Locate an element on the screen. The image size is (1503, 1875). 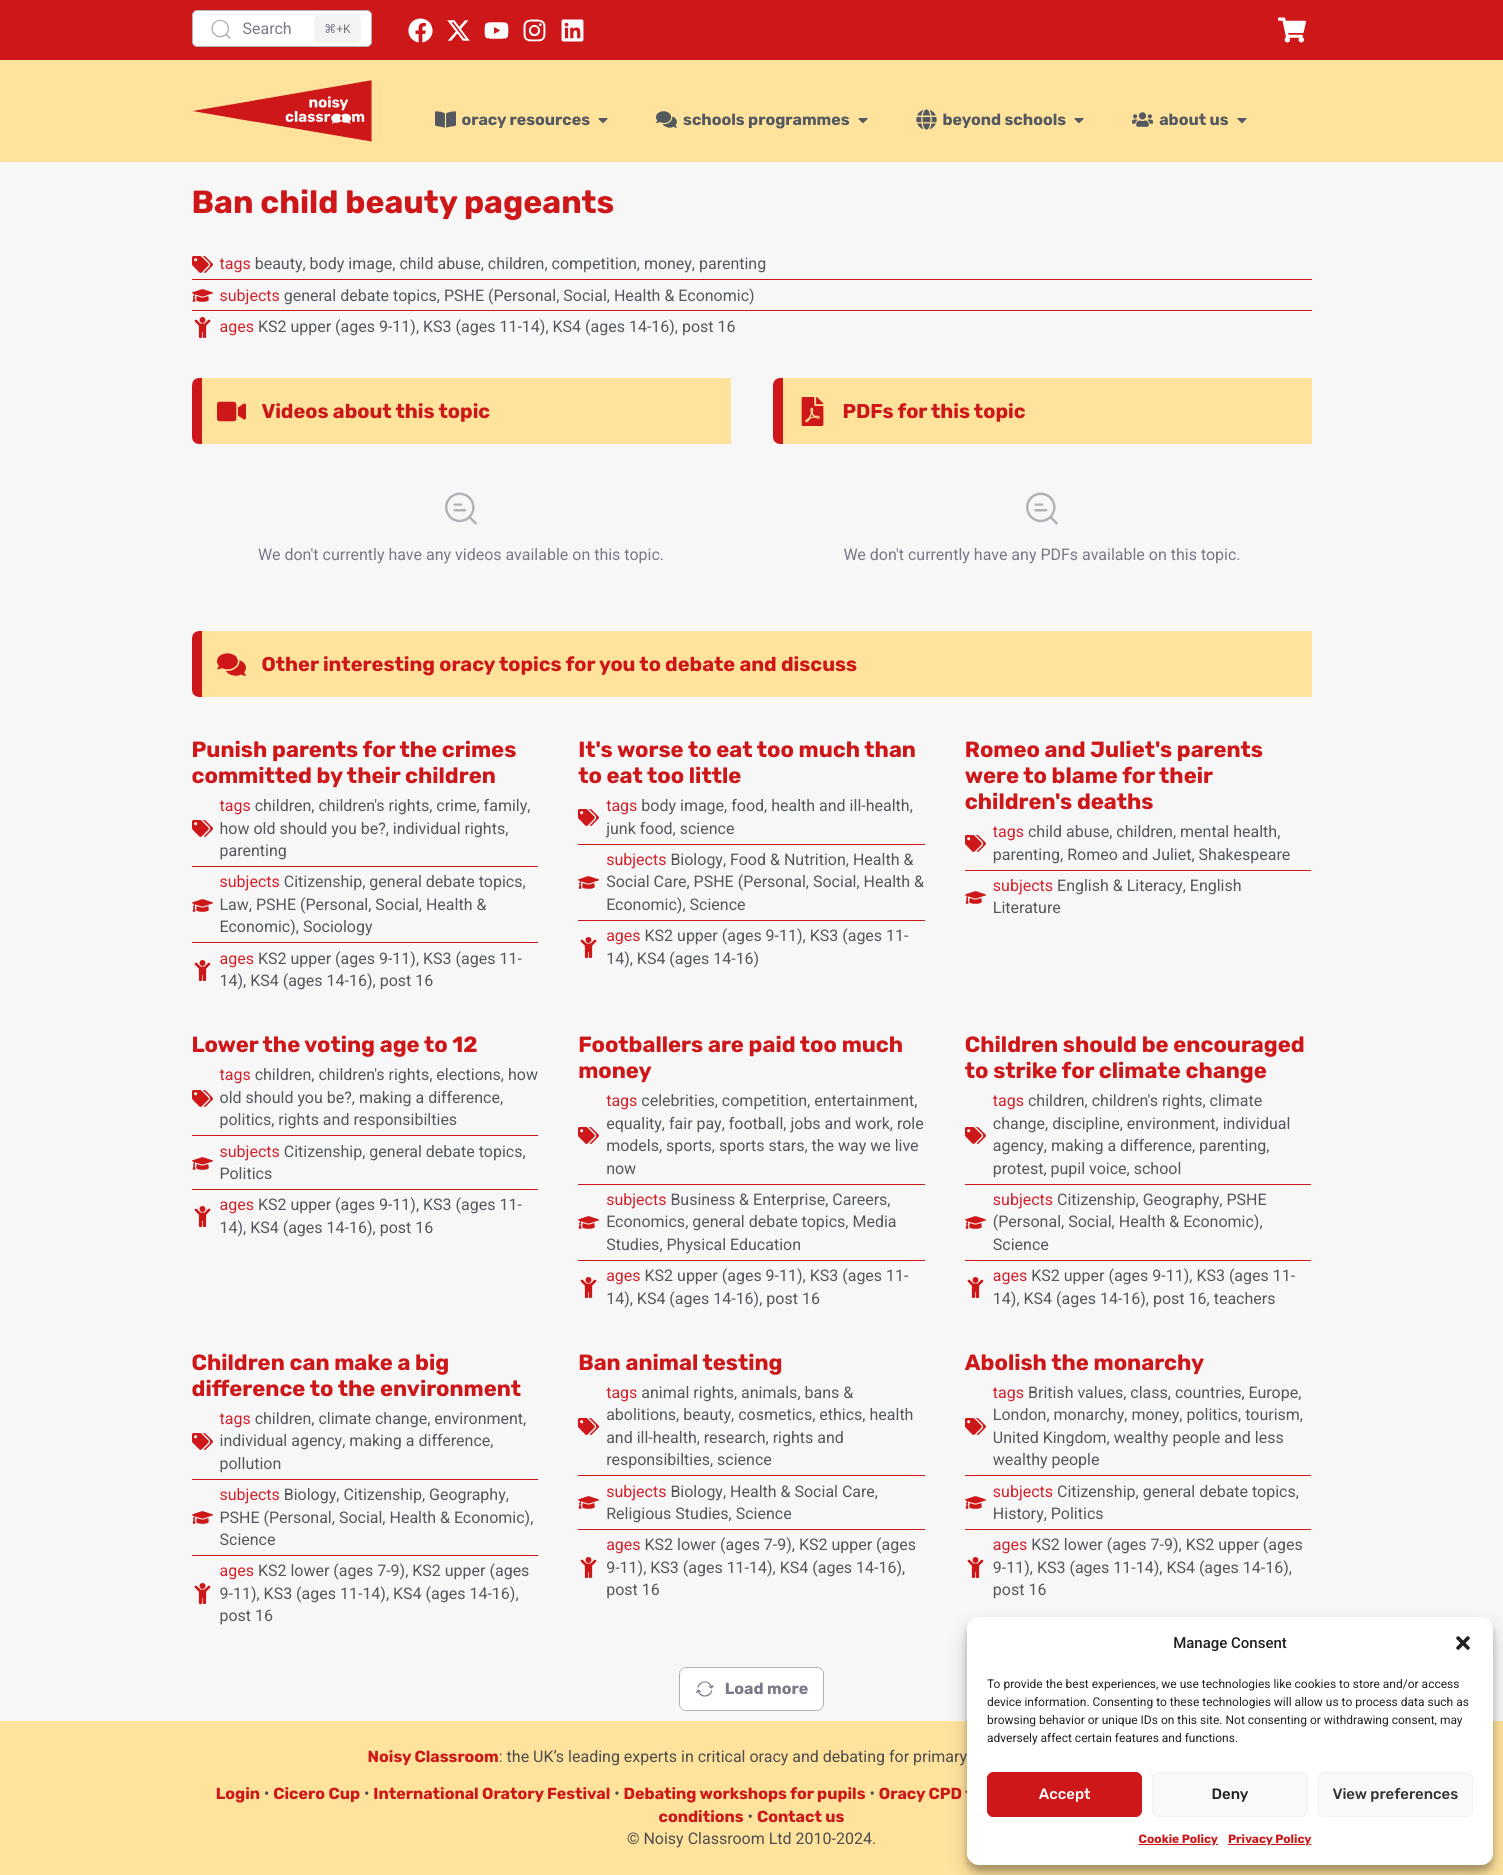
science is located at coordinates (707, 828).